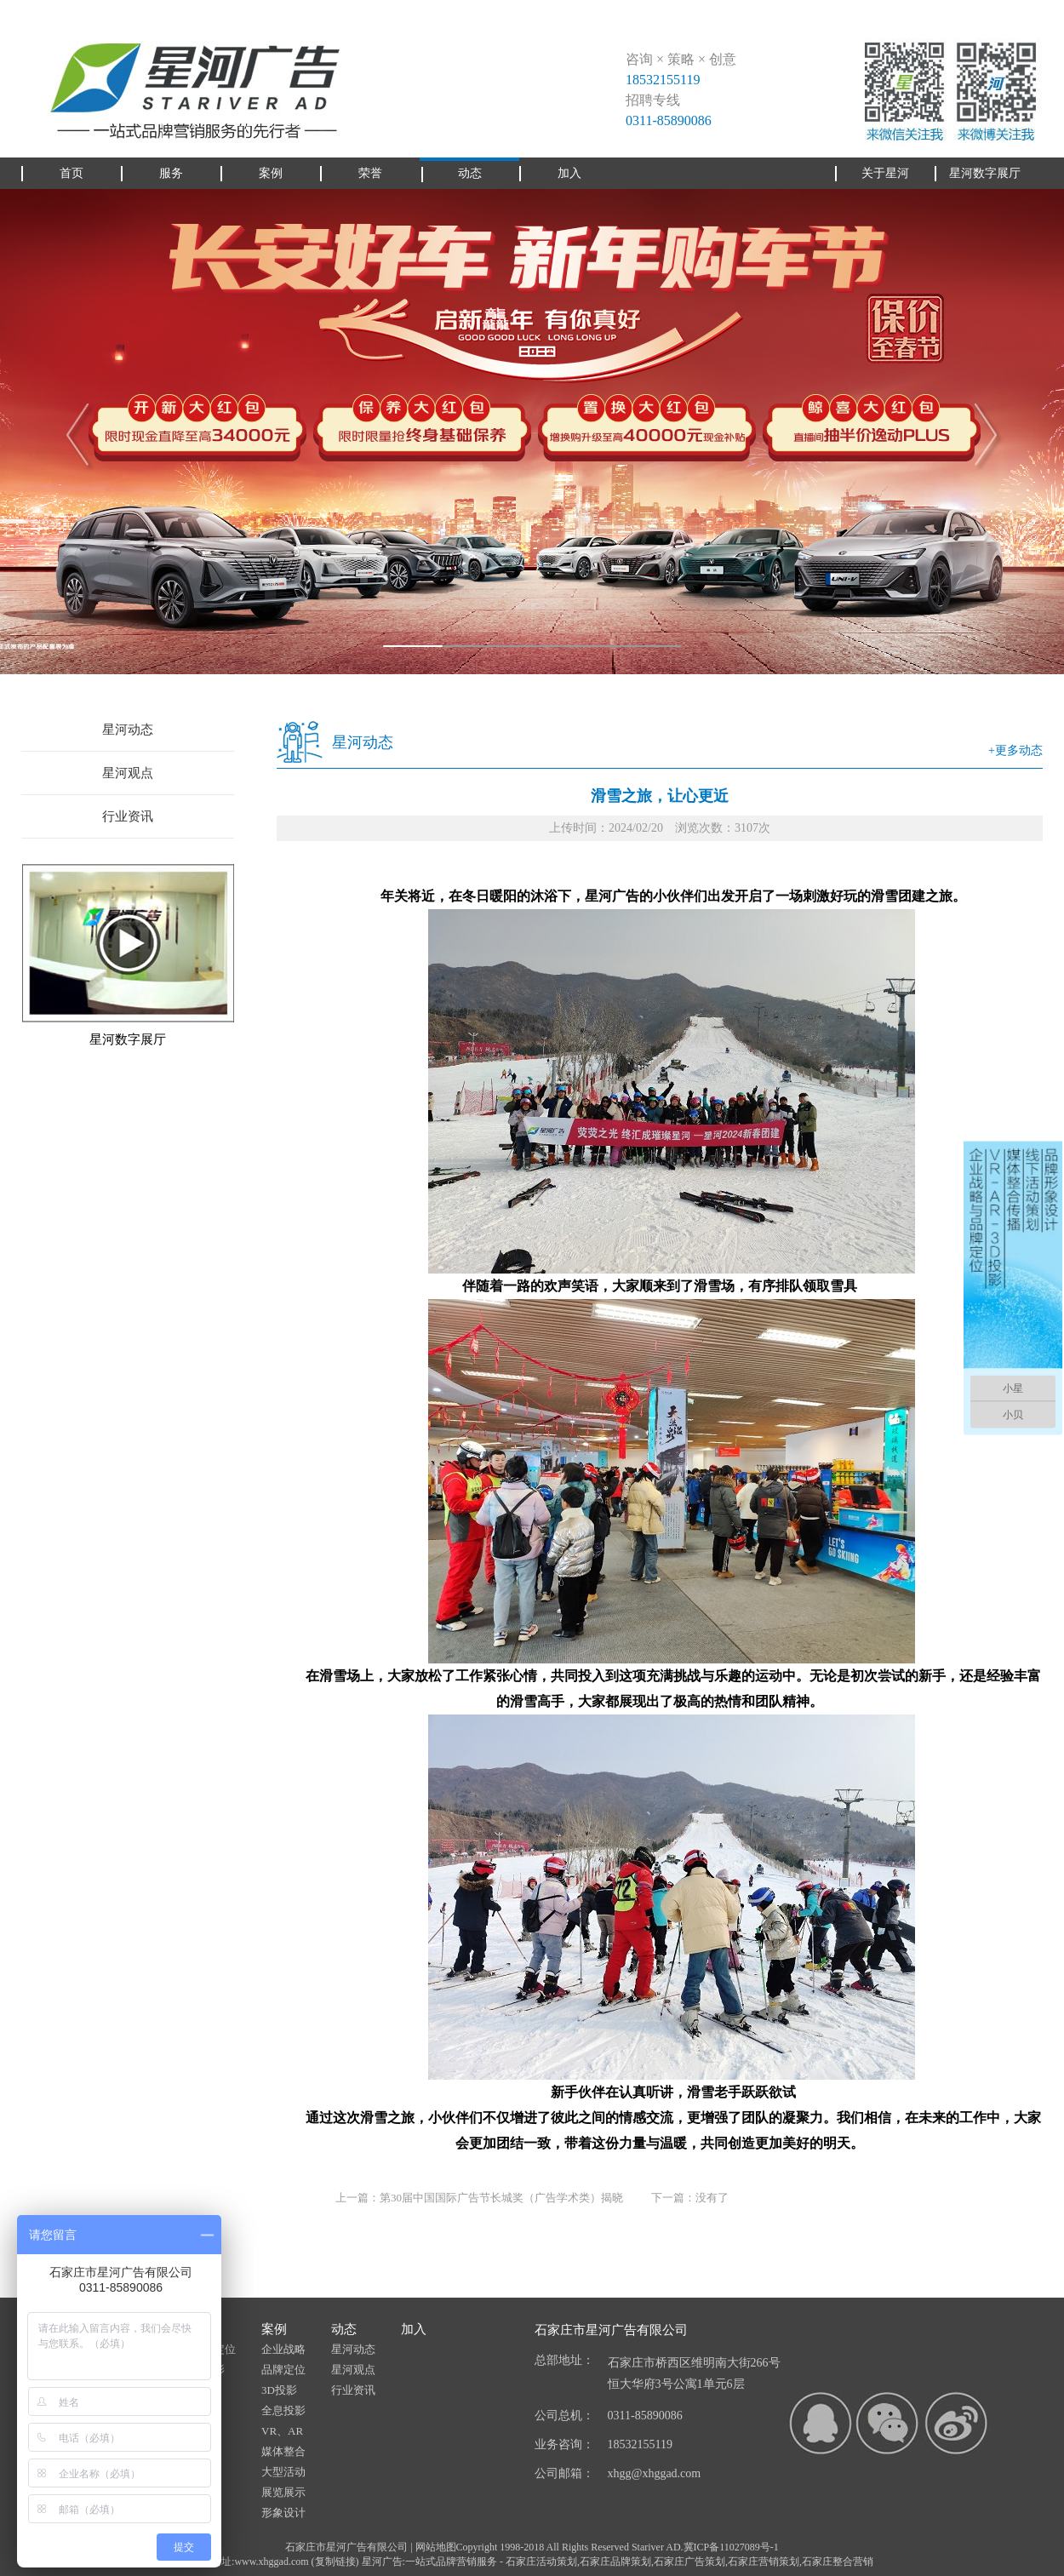 The width and height of the screenshot is (1064, 2576). Describe the element at coordinates (837, 2561) in the screenshot. I see `石家庄整合营销` at that location.